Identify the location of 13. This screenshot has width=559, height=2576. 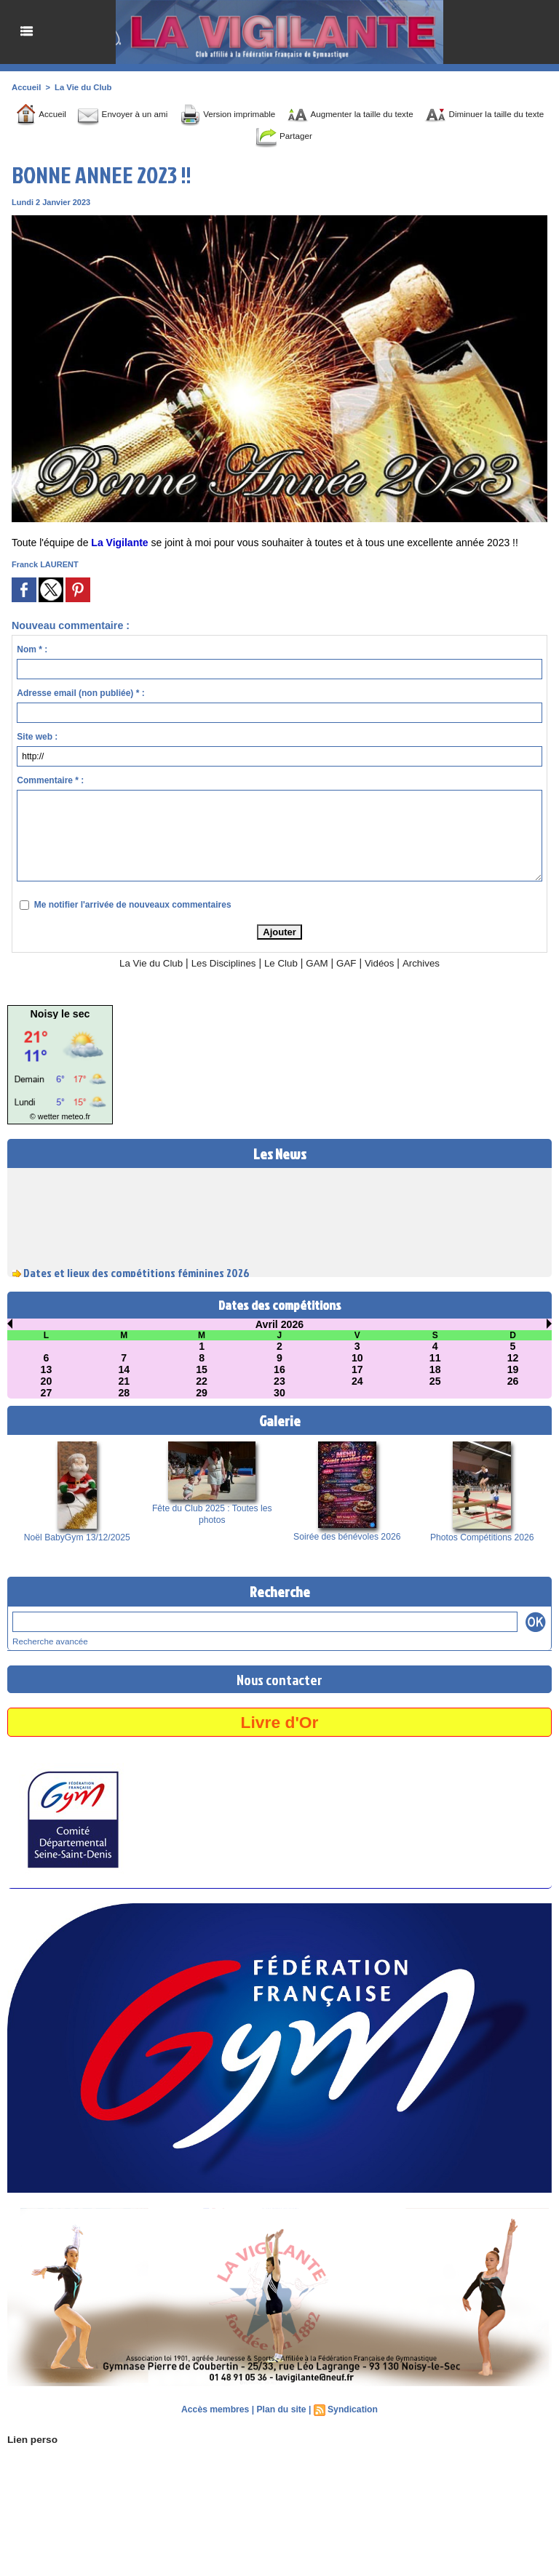
(46, 1369).